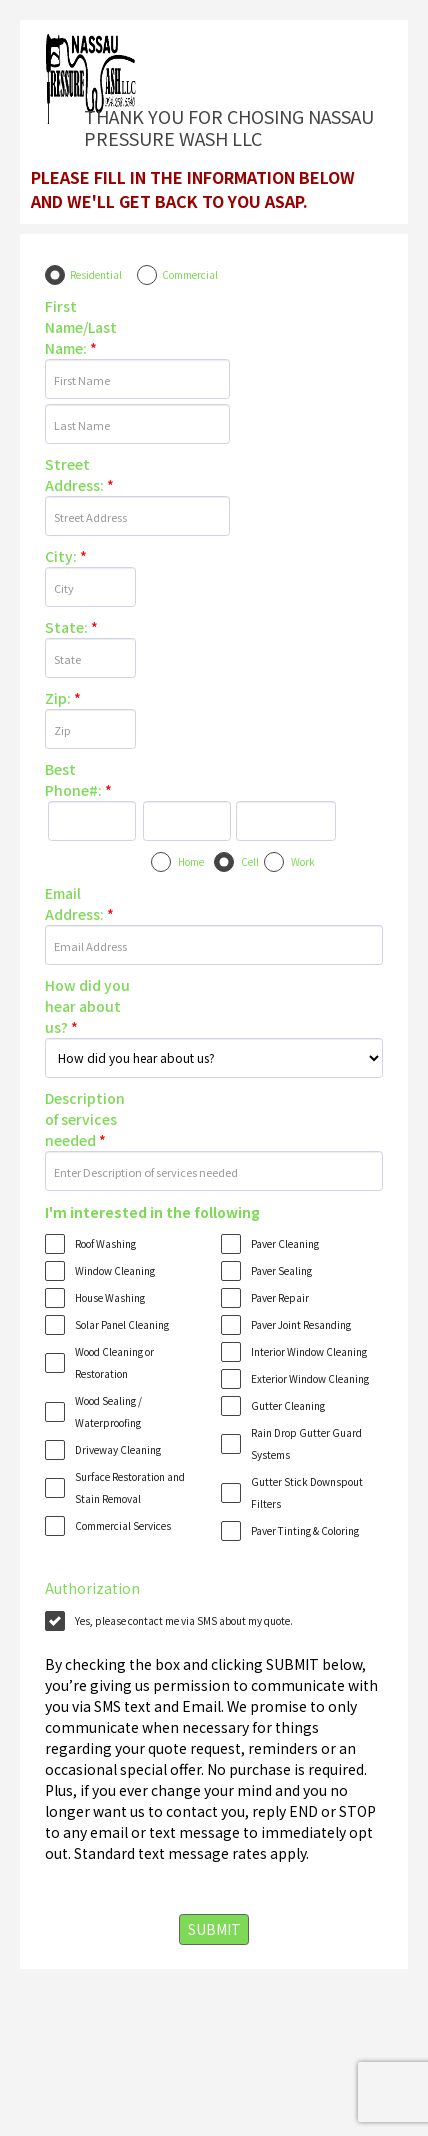 Image resolution: width=428 pixels, height=2136 pixels. What do you see at coordinates (250, 861) in the screenshot?
I see `Cell` at bounding box center [250, 861].